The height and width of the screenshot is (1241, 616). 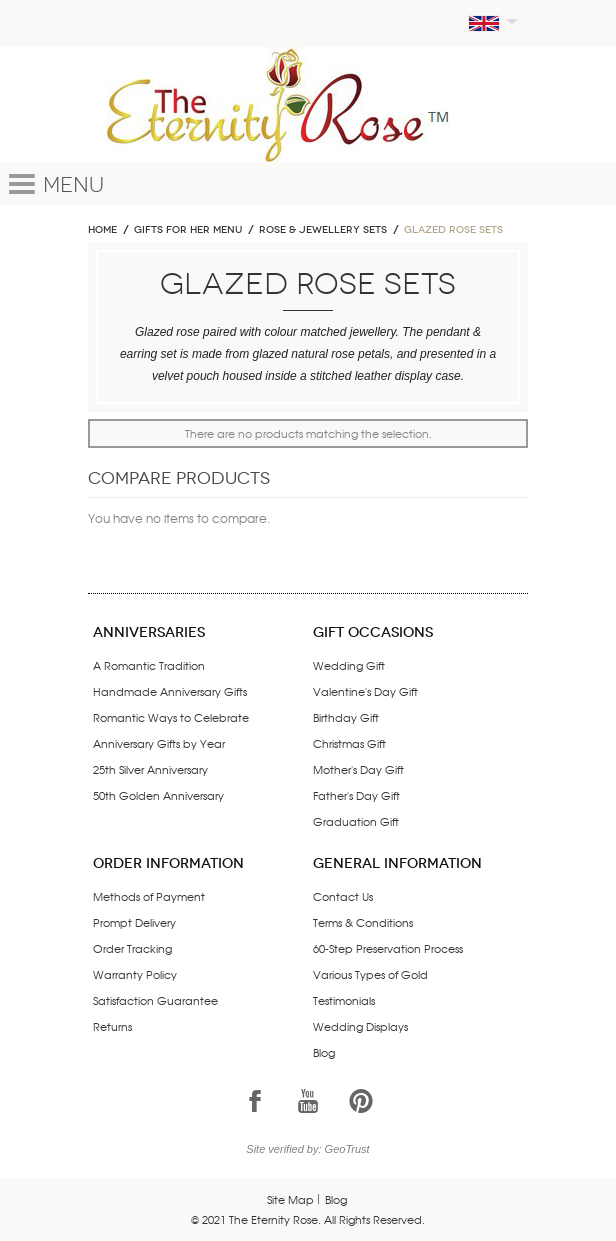 What do you see at coordinates (112, 1026) in the screenshot?
I see `Returns` at bounding box center [112, 1026].